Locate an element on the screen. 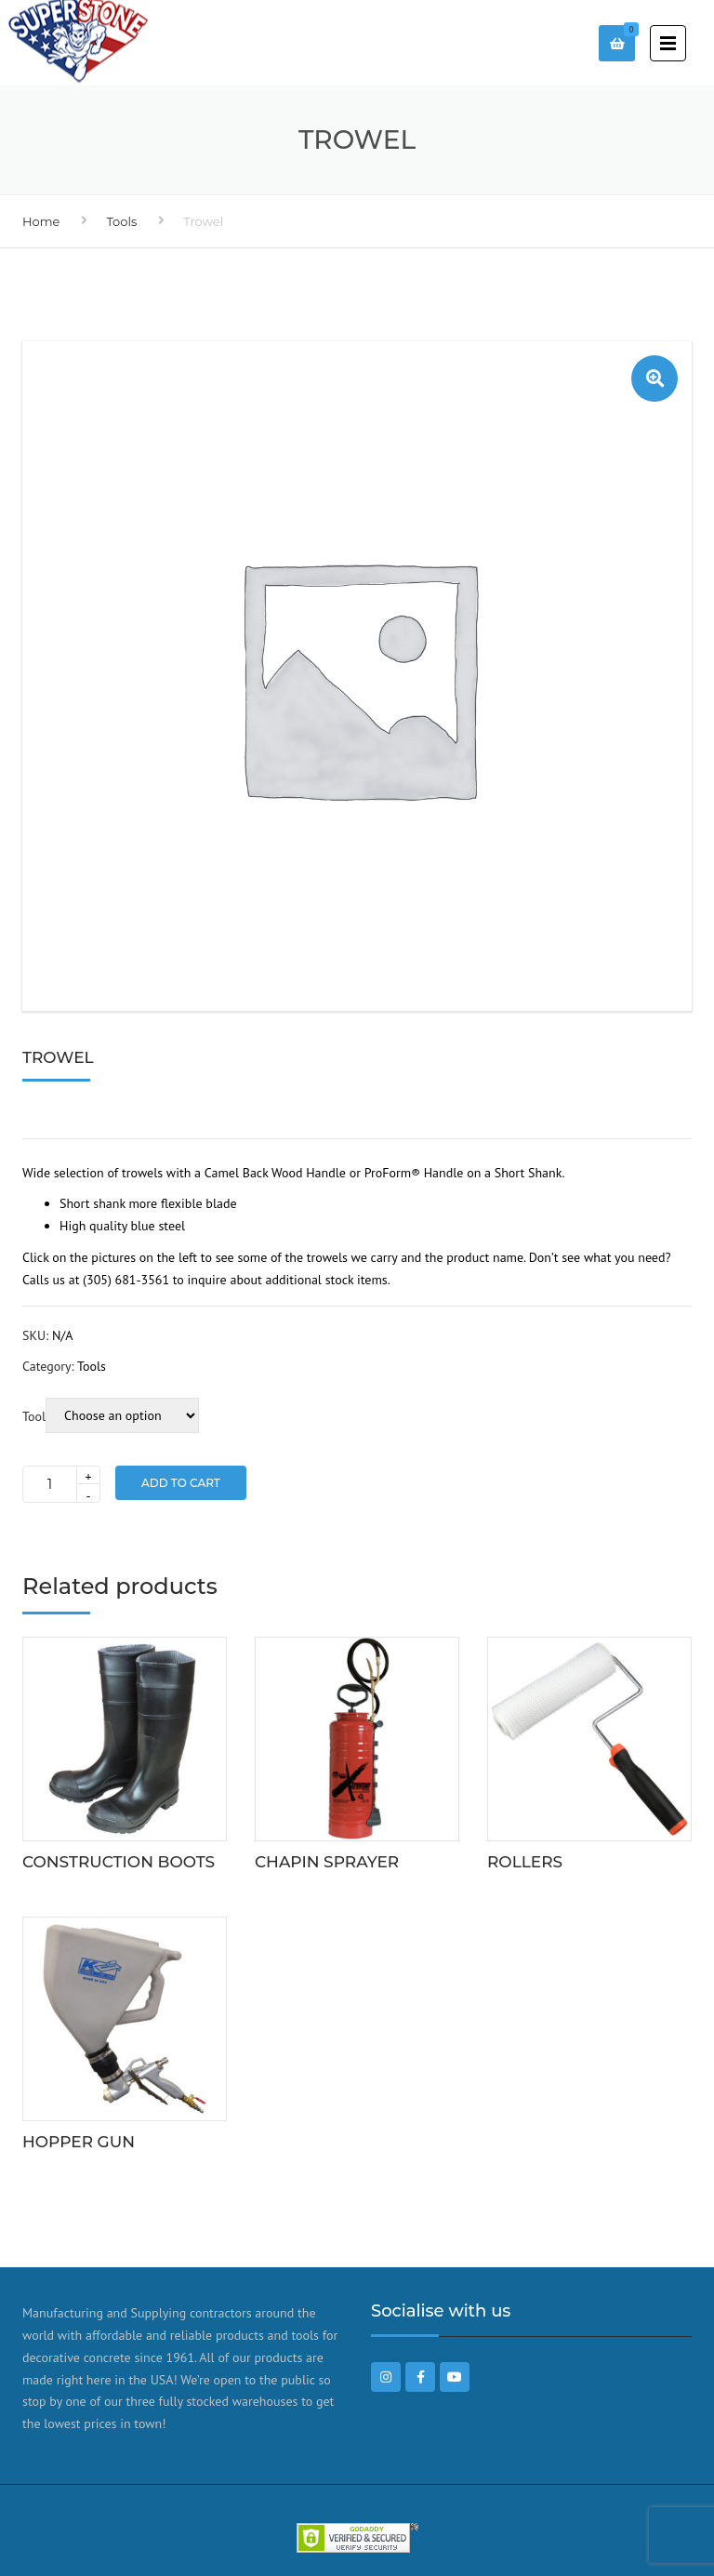 The image size is (714, 2576). Tools is located at coordinates (121, 221).